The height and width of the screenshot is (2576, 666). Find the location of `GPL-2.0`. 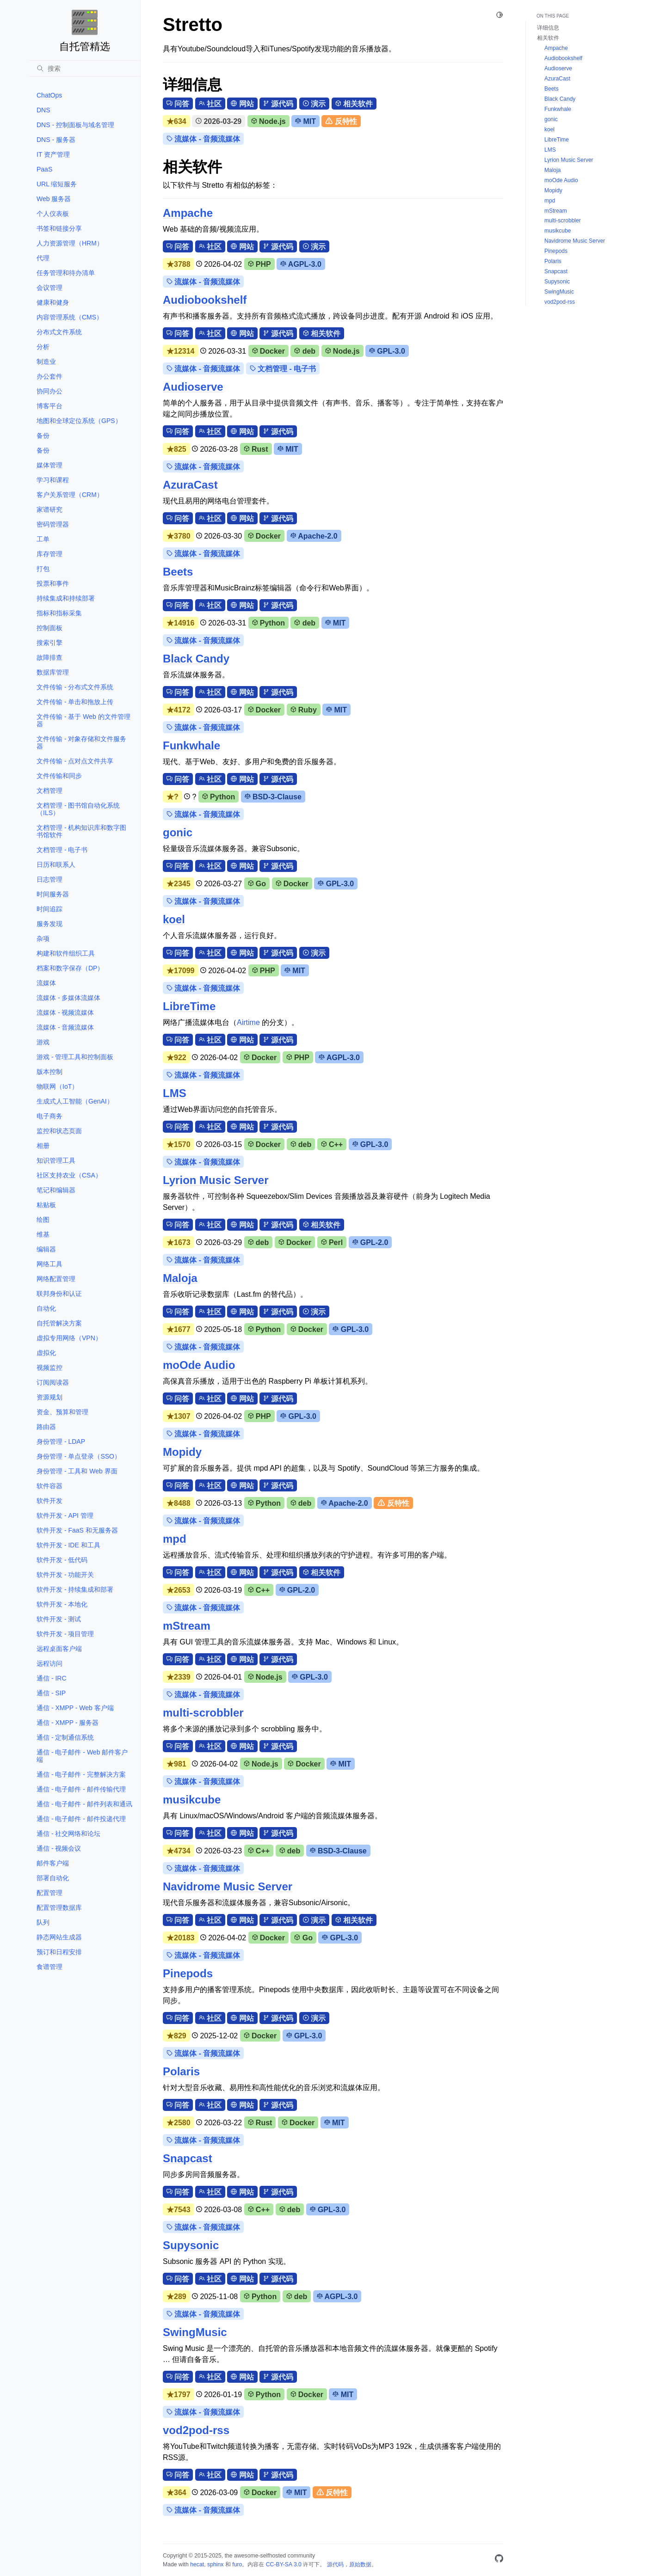

GPL-2.0 is located at coordinates (370, 1242).